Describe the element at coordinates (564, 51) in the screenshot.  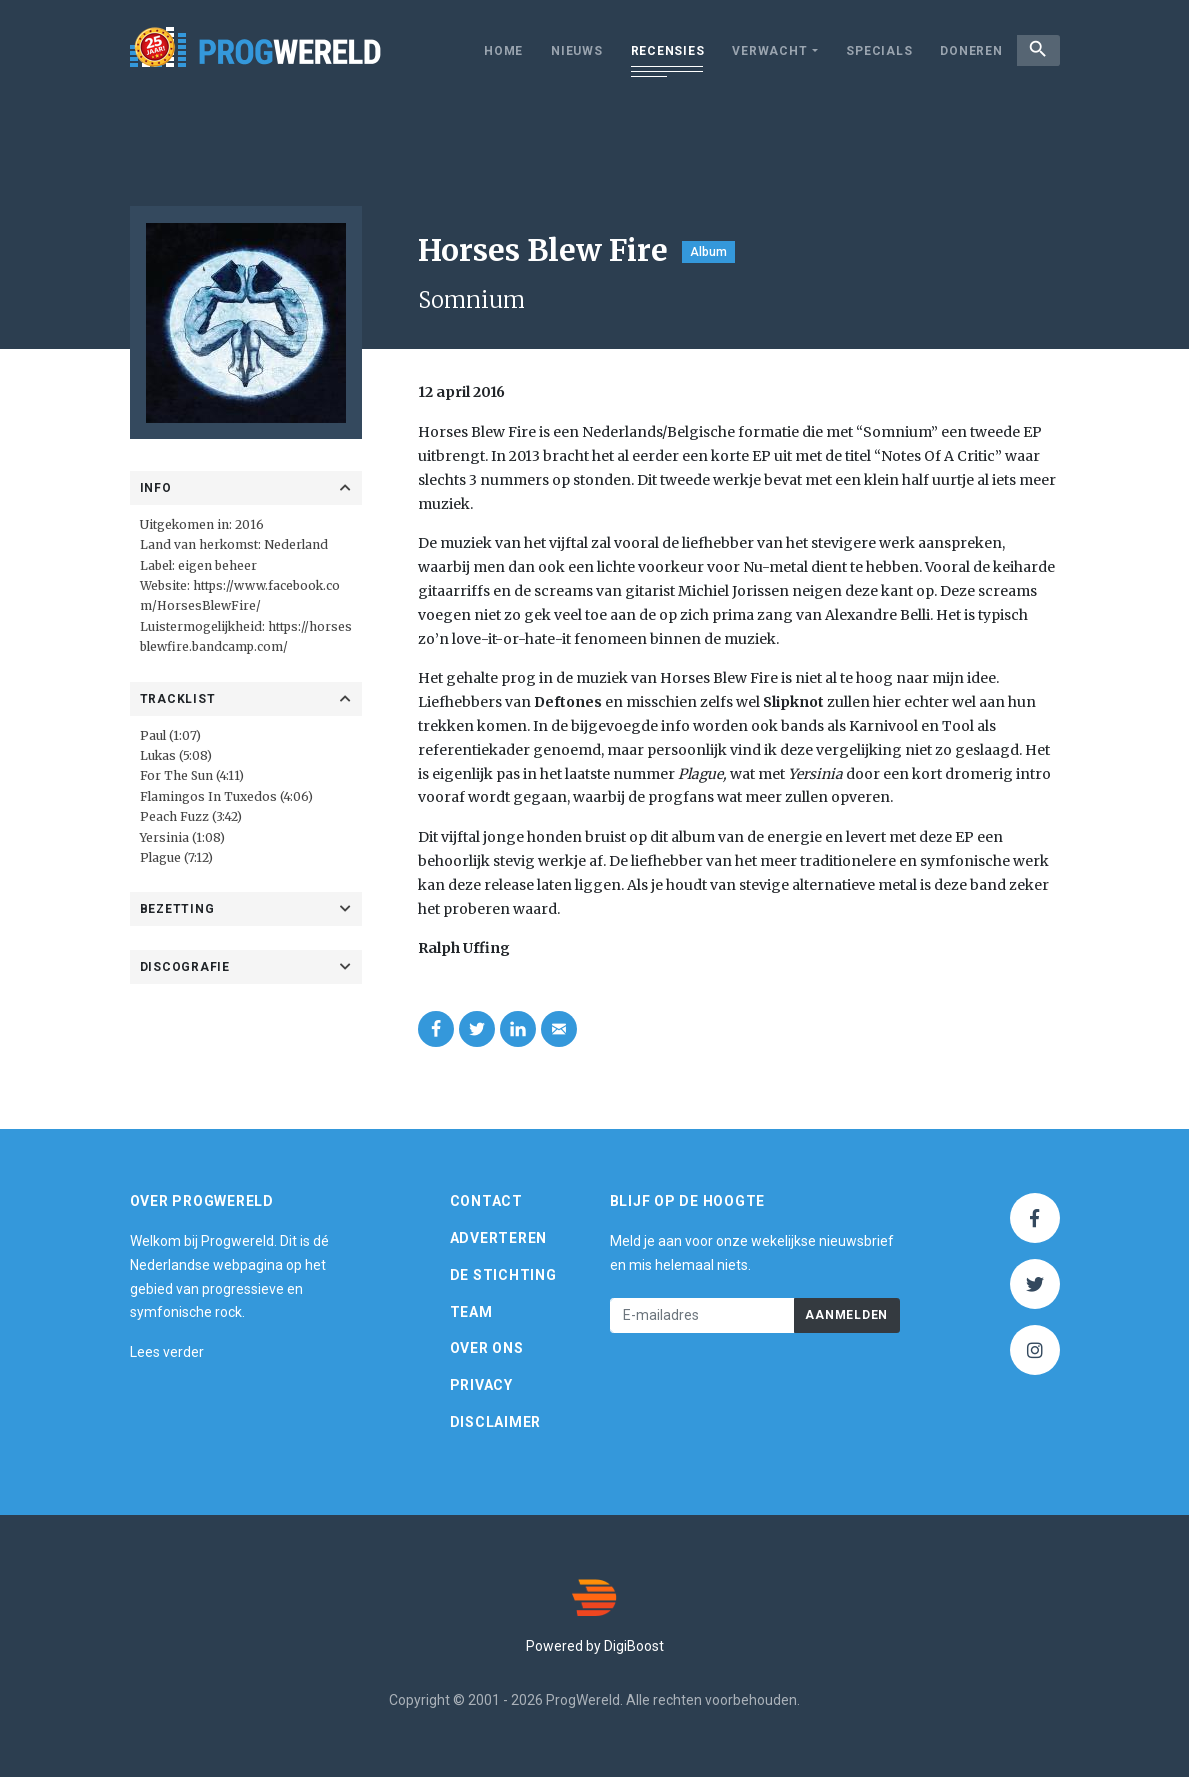
I see `Nieuws` at that location.